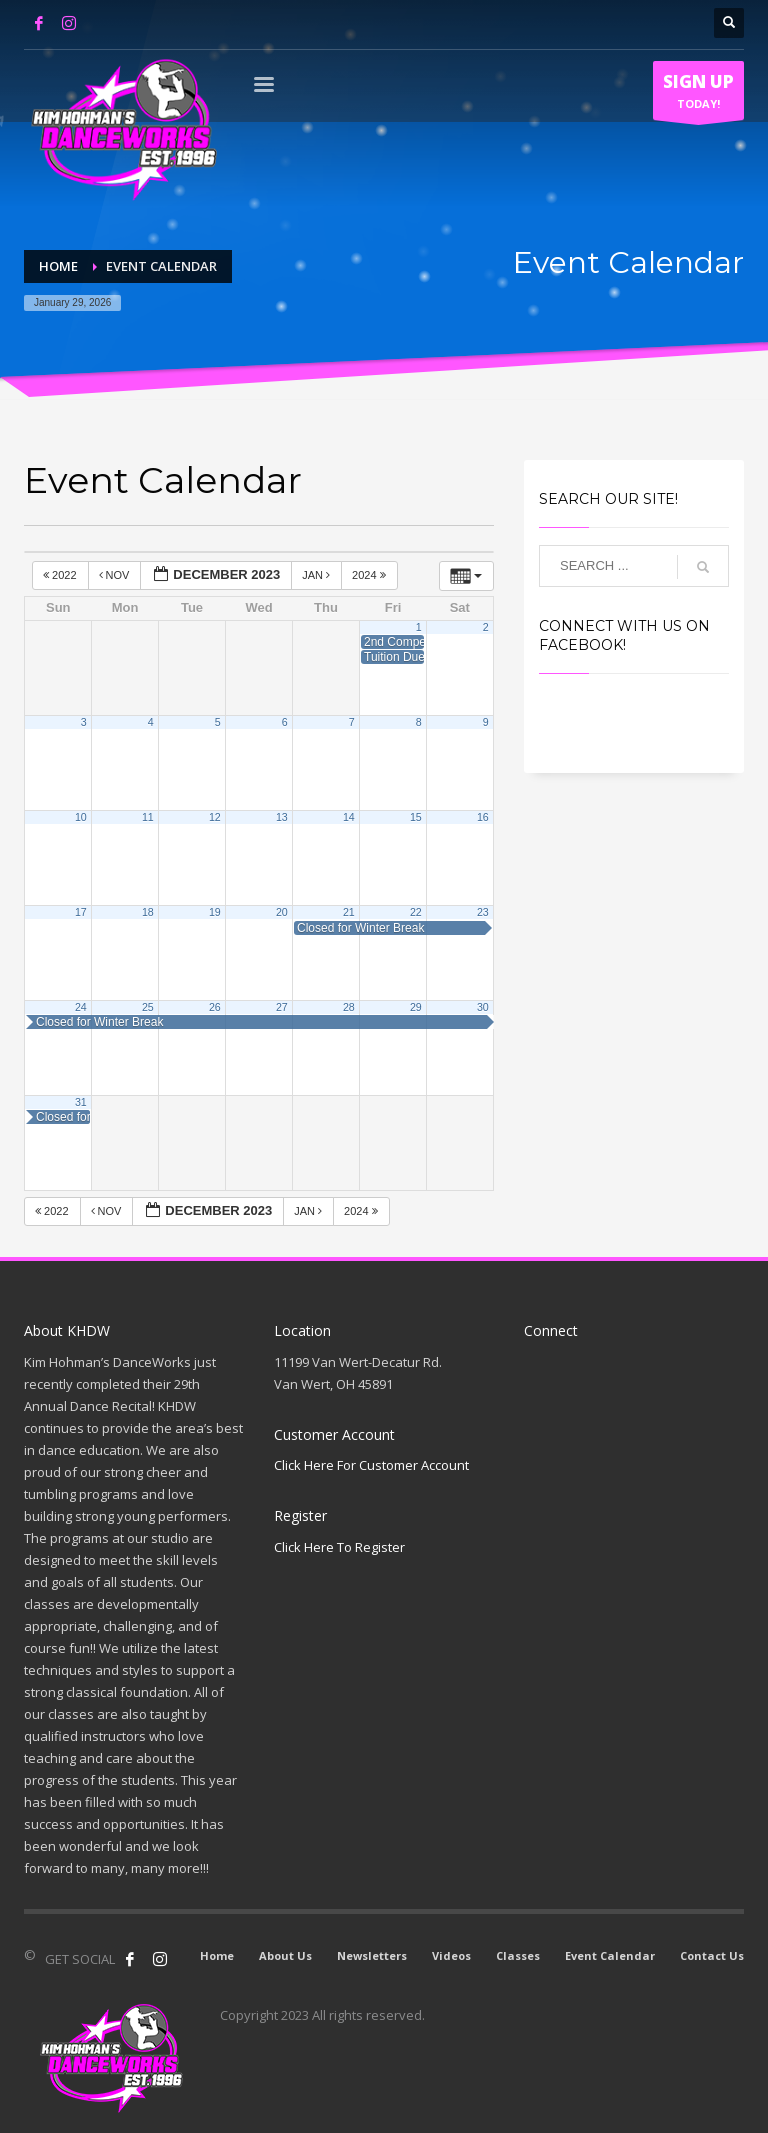 This screenshot has width=768, height=2133. Describe the element at coordinates (483, 1007) in the screenshot. I see `30` at that location.